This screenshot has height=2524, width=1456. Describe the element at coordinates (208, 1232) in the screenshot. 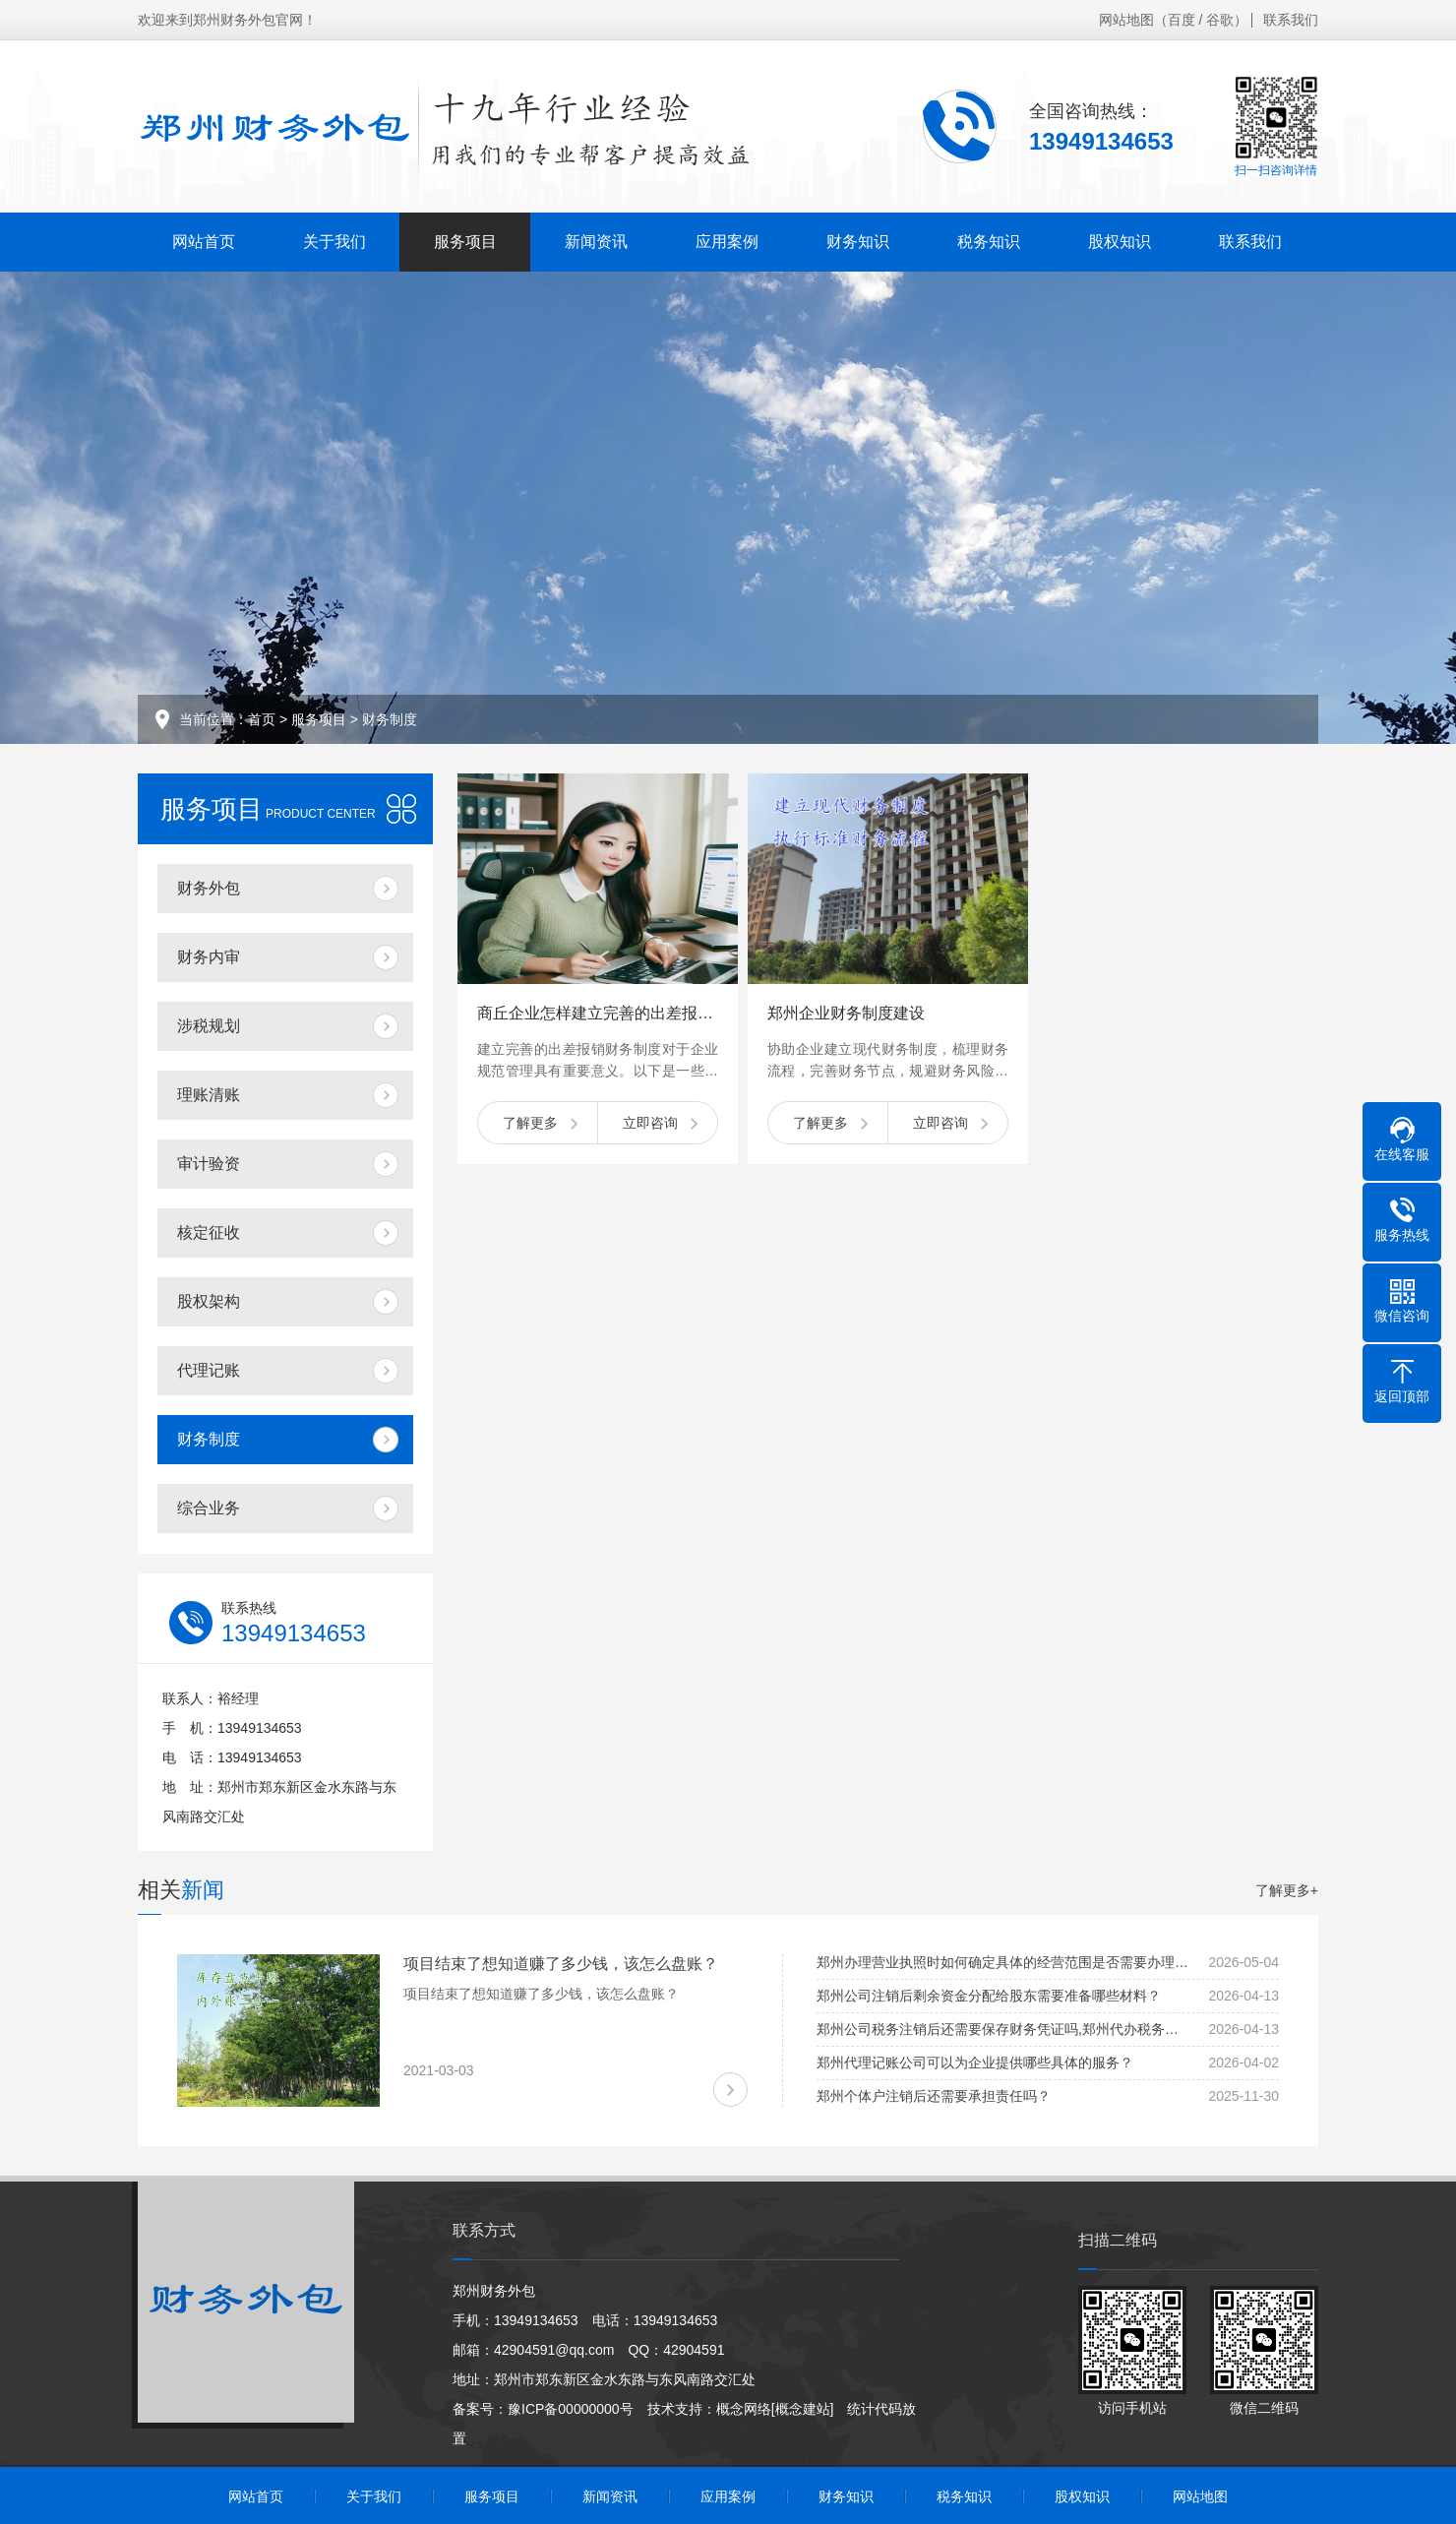

I see `核定征收` at that location.